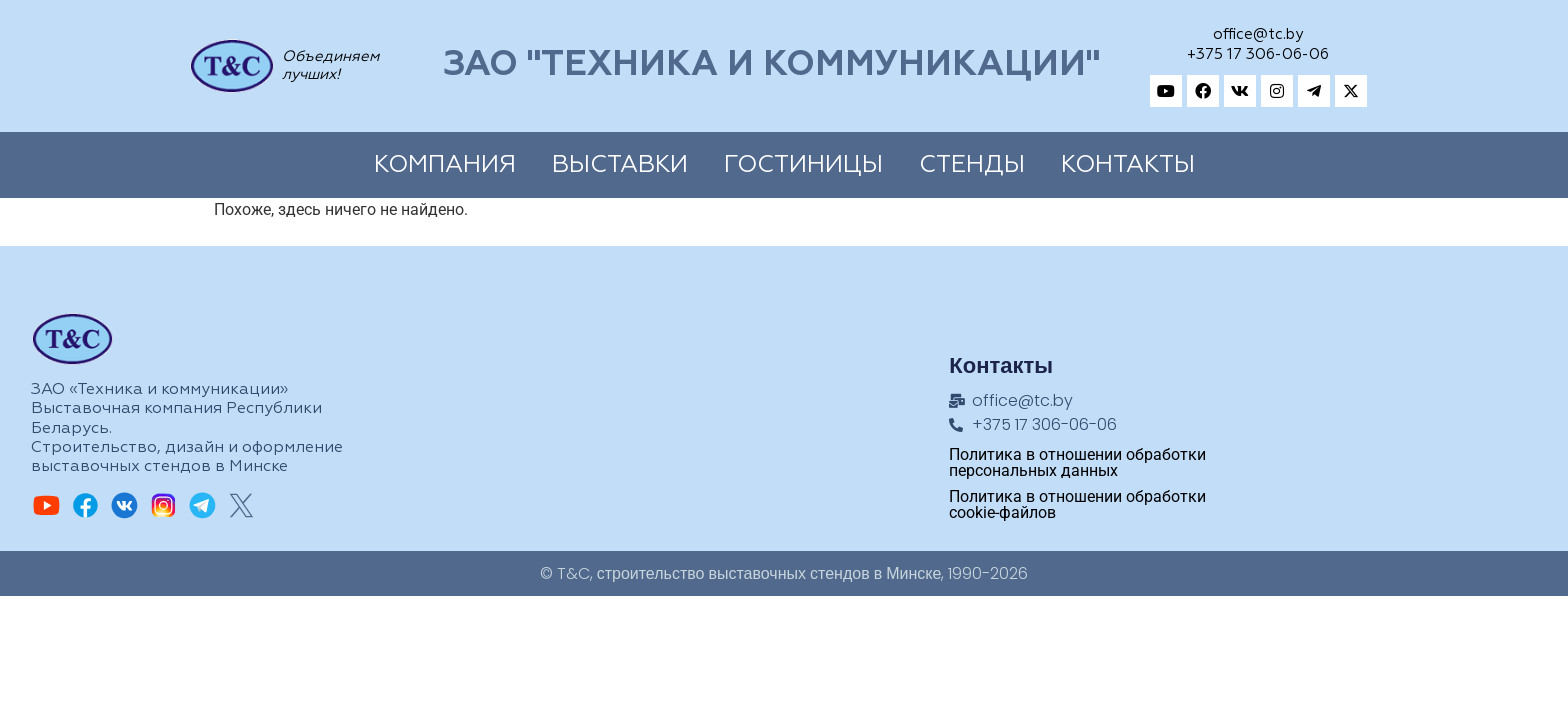  I want to click on Выставки, so click(620, 165).